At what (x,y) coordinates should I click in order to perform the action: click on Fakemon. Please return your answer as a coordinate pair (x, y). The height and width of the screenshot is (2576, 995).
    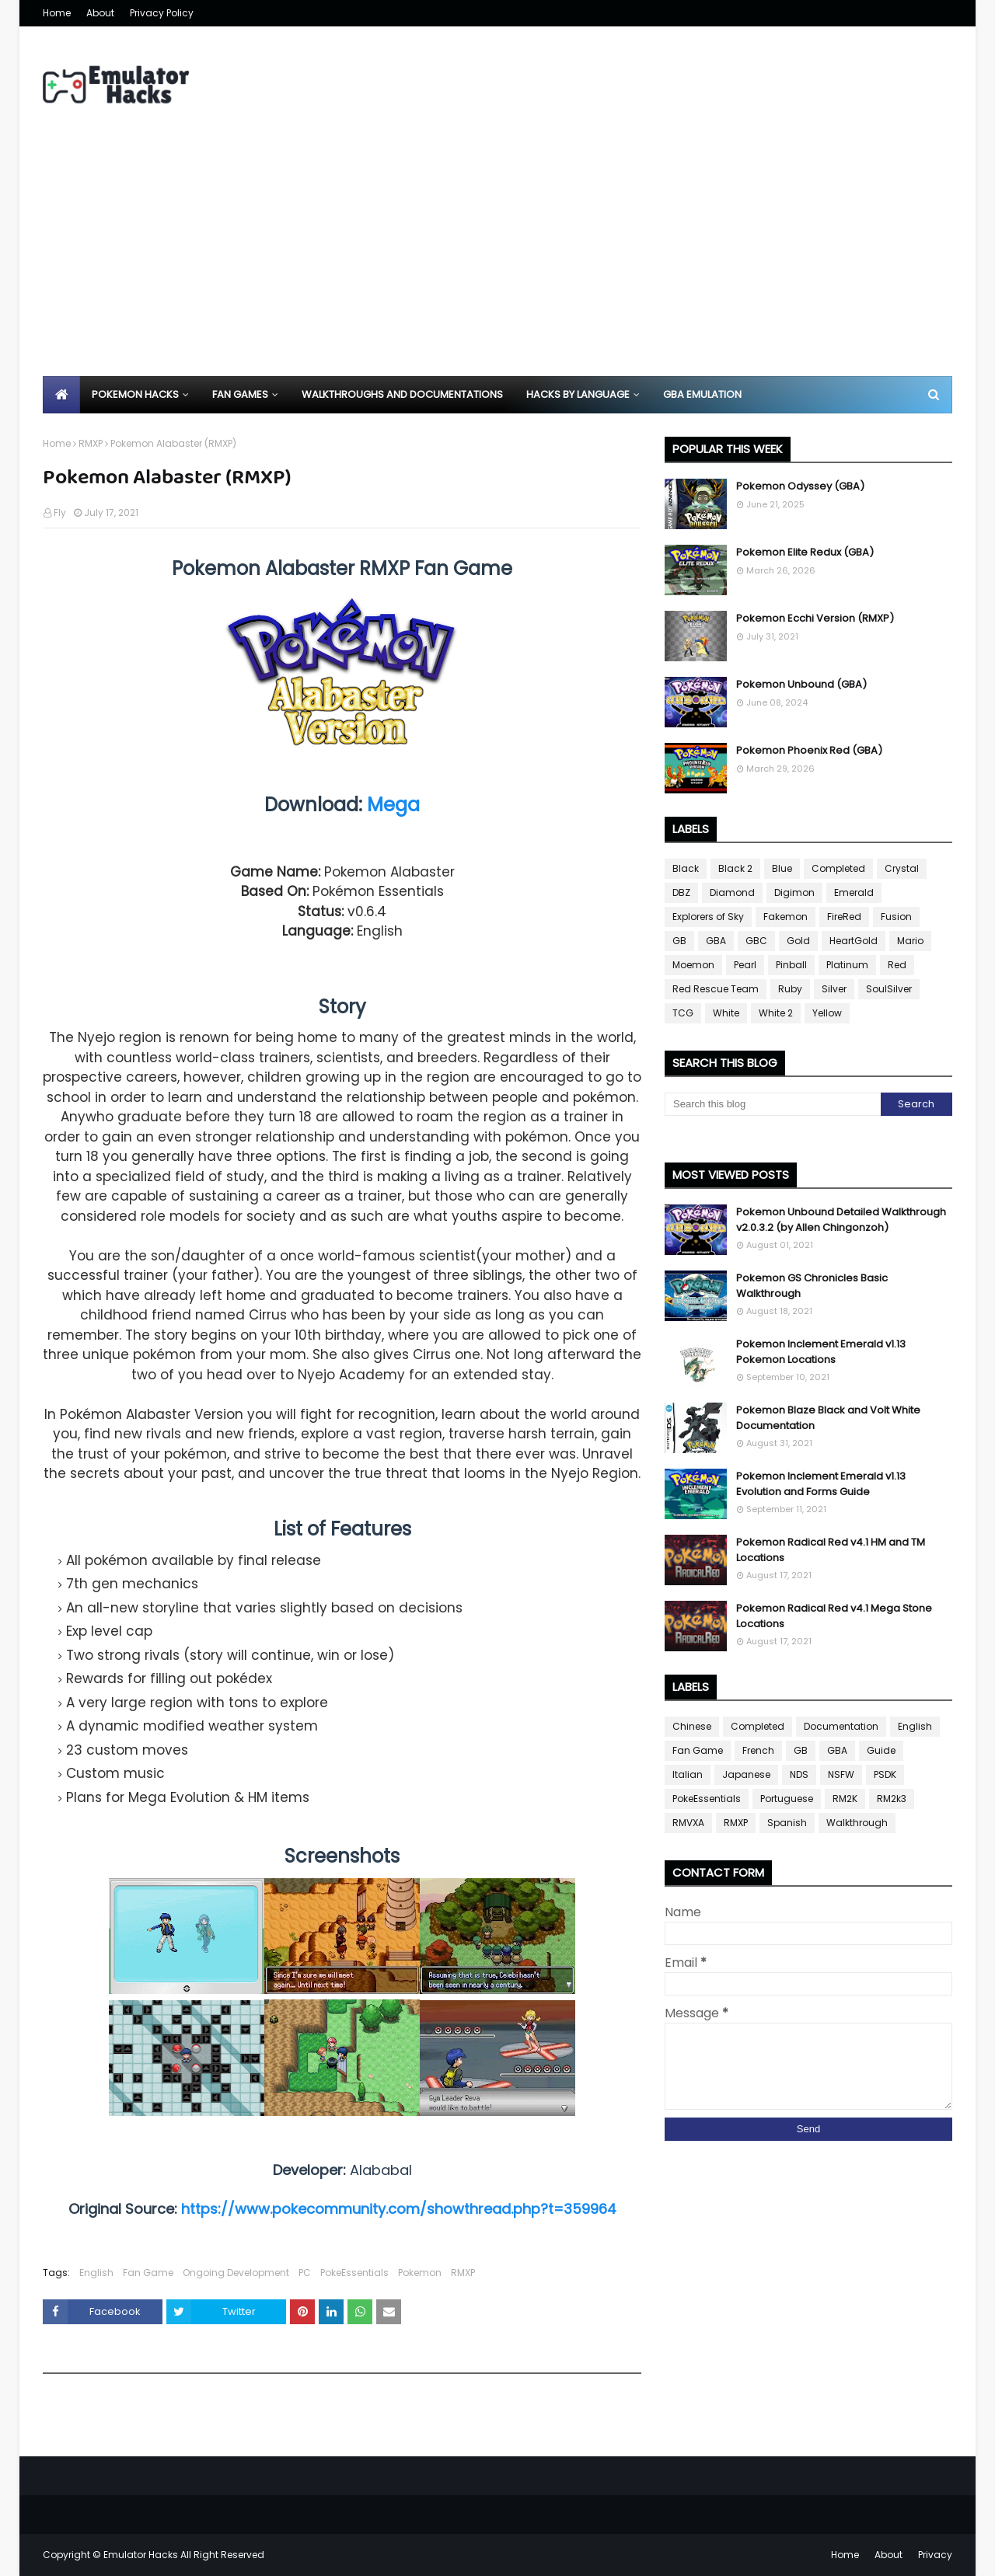
    Looking at the image, I should click on (785, 916).